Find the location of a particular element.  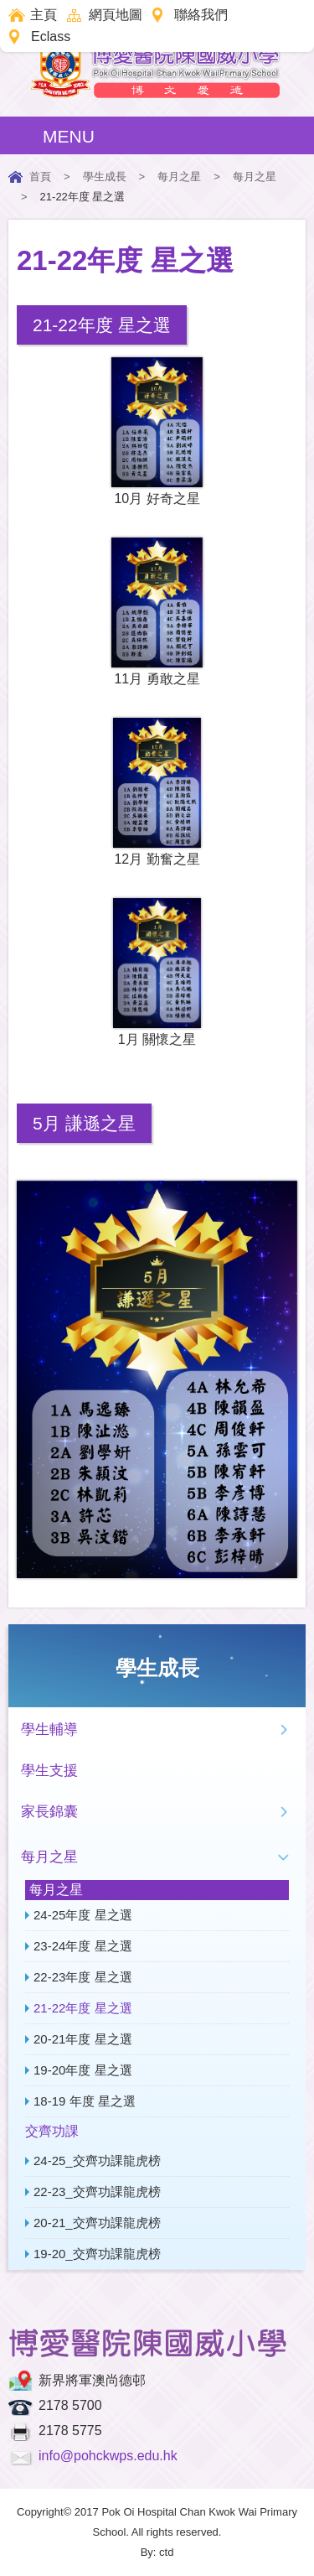

網頁地圖 is located at coordinates (115, 15).